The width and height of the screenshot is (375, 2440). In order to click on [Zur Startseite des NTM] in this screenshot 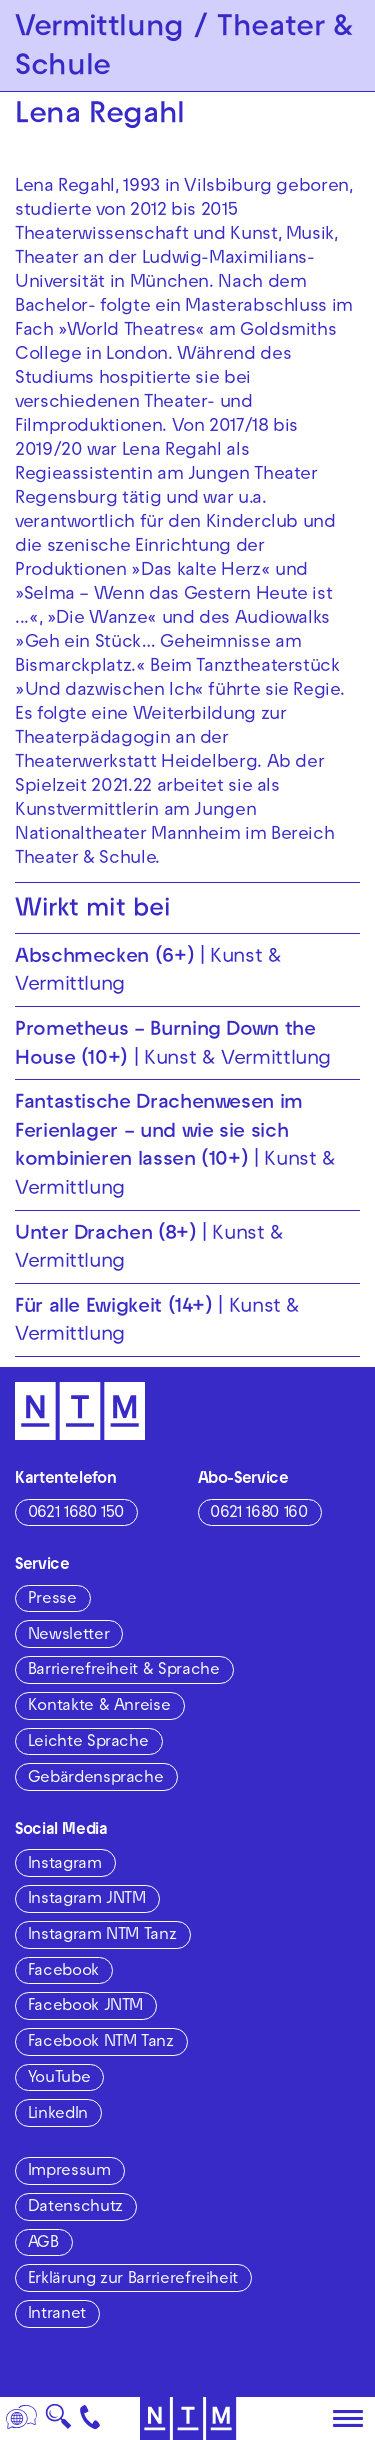, I will do `click(187, 2418)`.